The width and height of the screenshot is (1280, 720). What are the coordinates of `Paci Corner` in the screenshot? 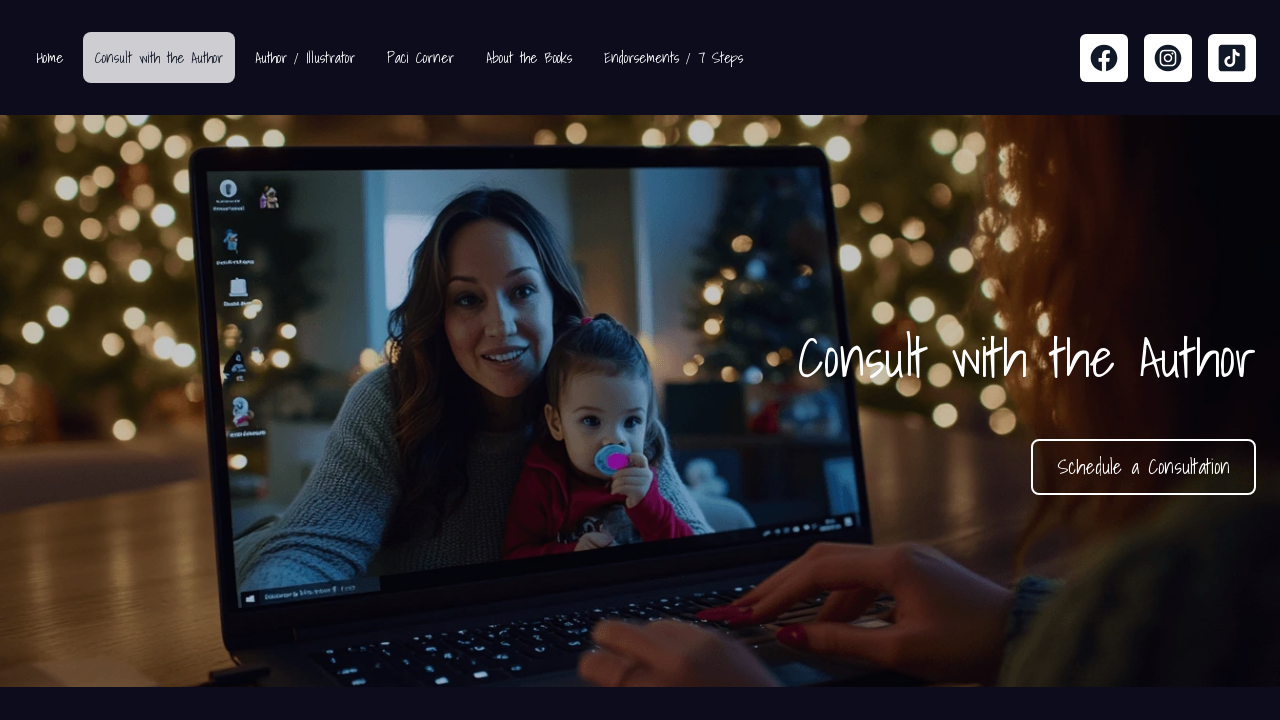 It's located at (420, 57).